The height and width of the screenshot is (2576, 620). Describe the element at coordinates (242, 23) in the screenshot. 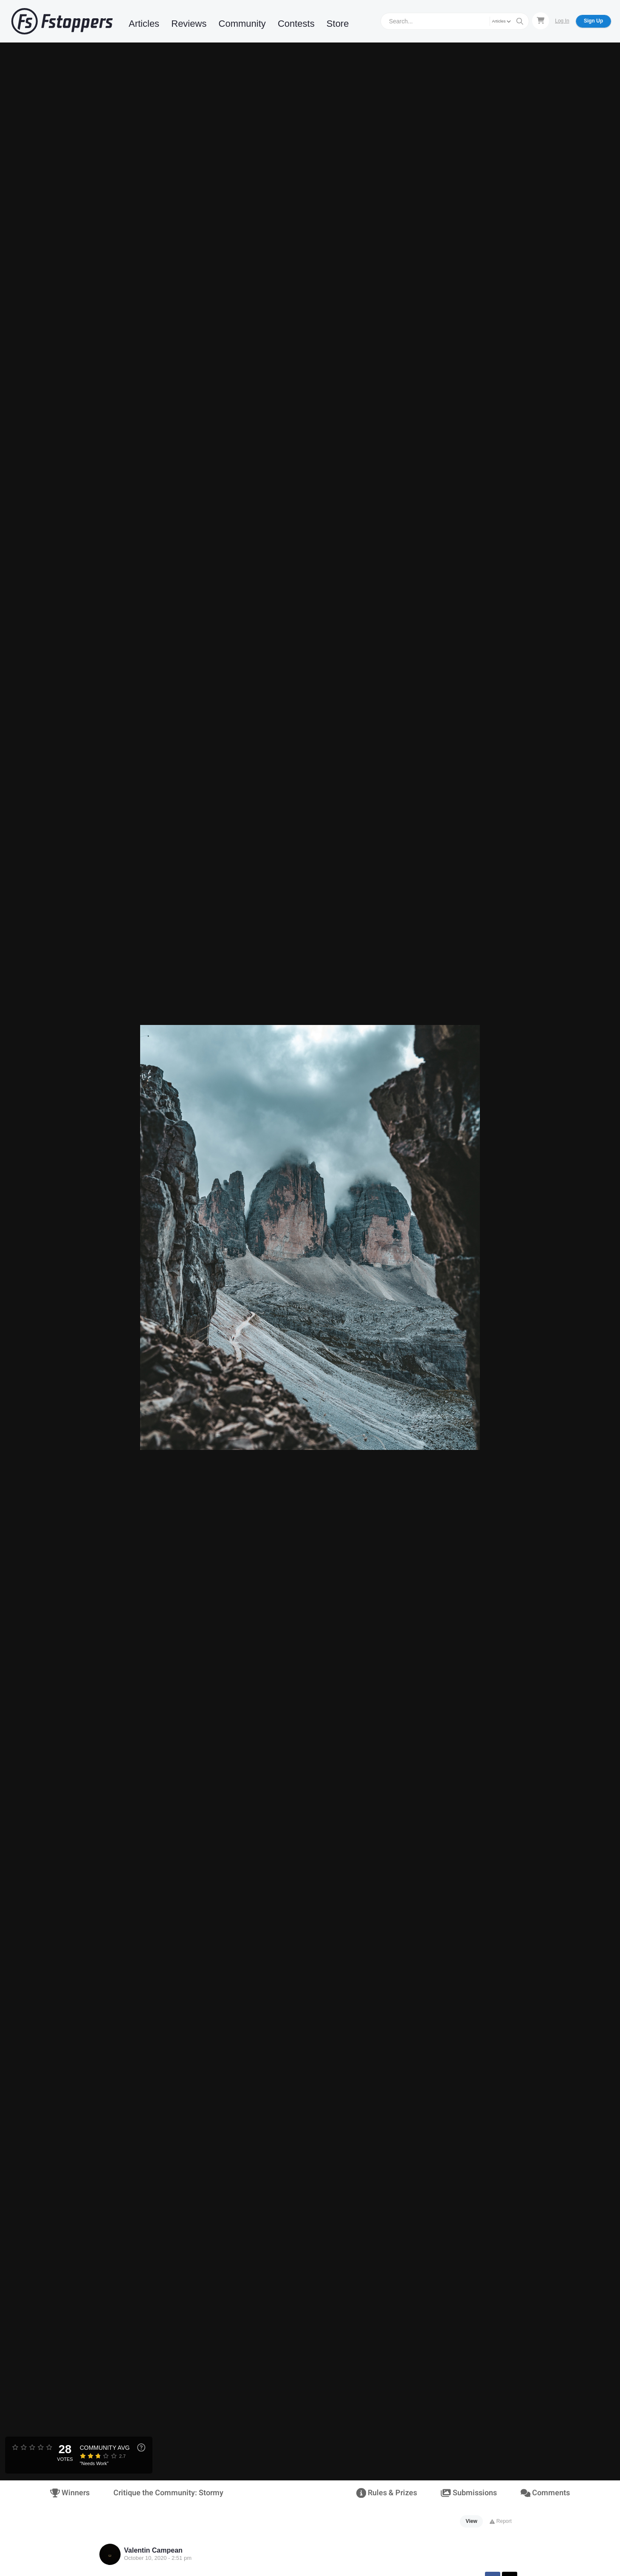

I see `Community` at that location.